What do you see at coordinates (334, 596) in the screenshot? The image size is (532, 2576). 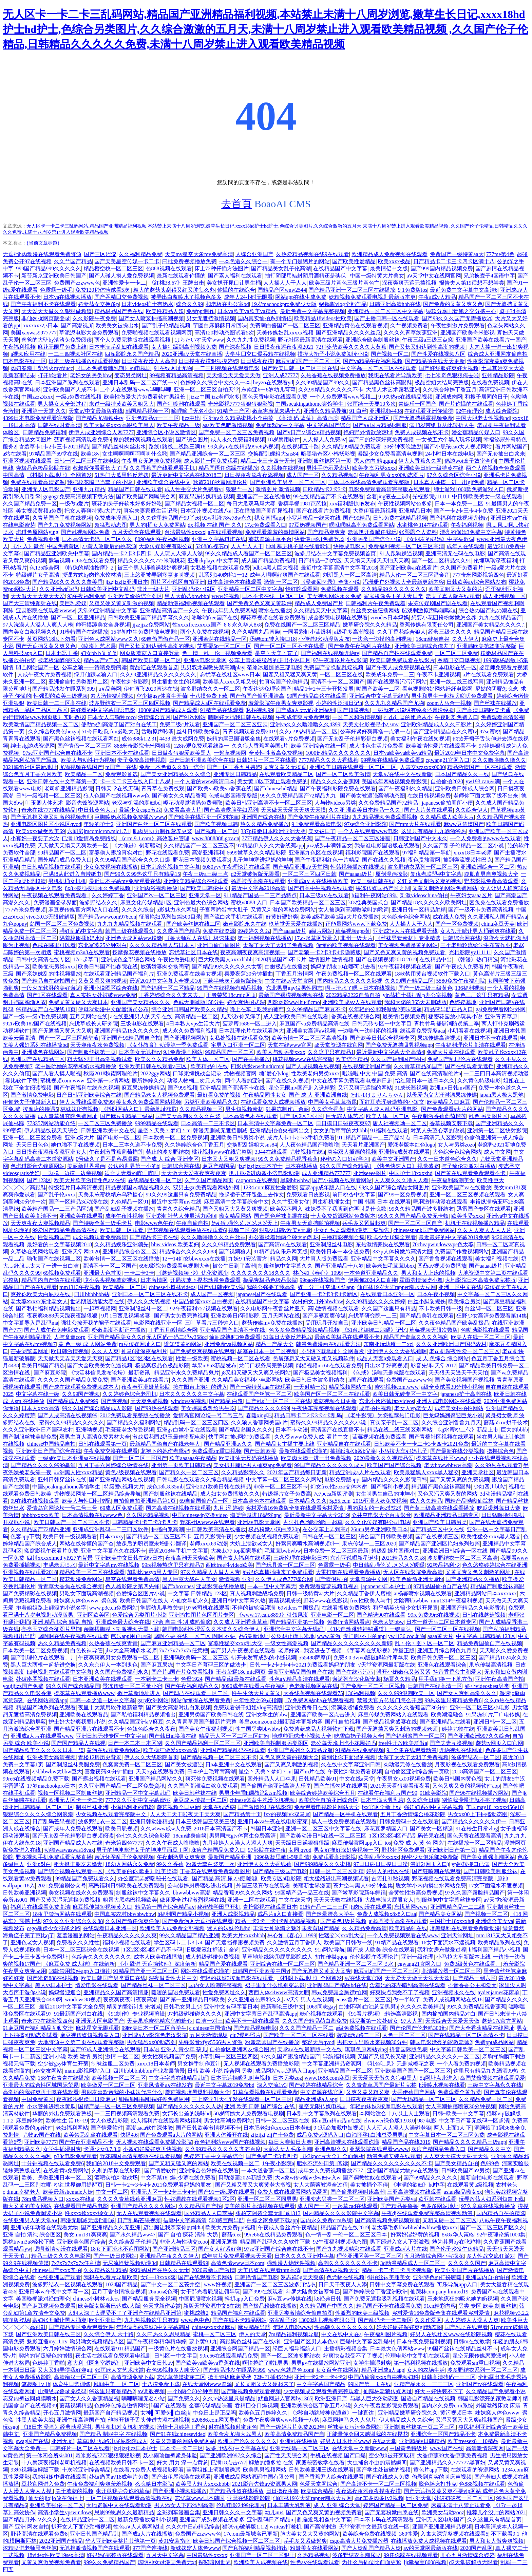 I see `美女视频网站永久免费` at bounding box center [334, 596].